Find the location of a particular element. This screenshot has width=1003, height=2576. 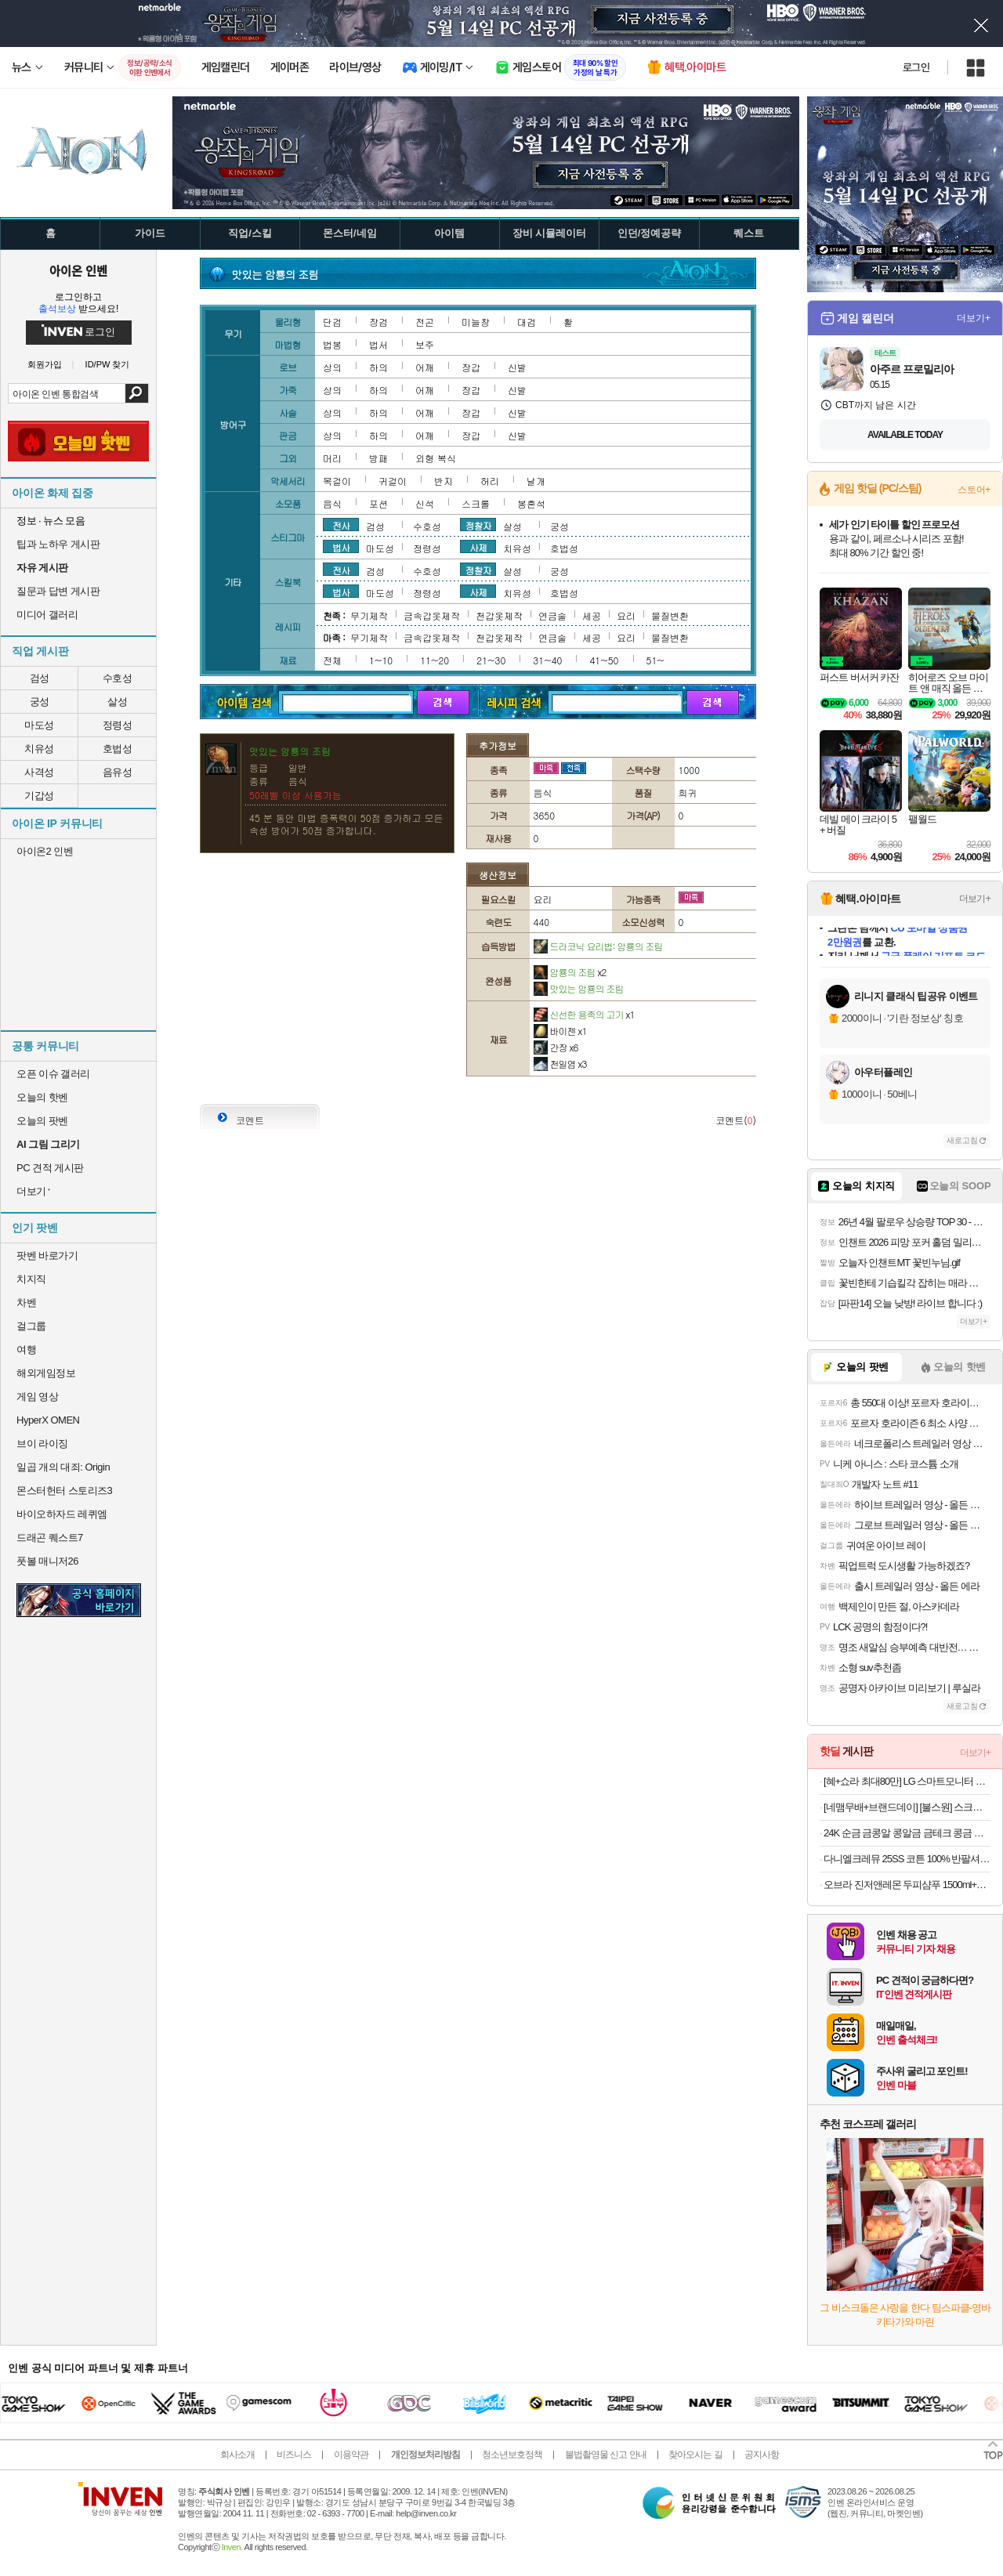

24K 순금 금콩알 콩알금 금테크 콩금 땅콩금 쥐똥금 미니 골드바 모으기 0.5g 1g is located at coordinates (907, 1833).